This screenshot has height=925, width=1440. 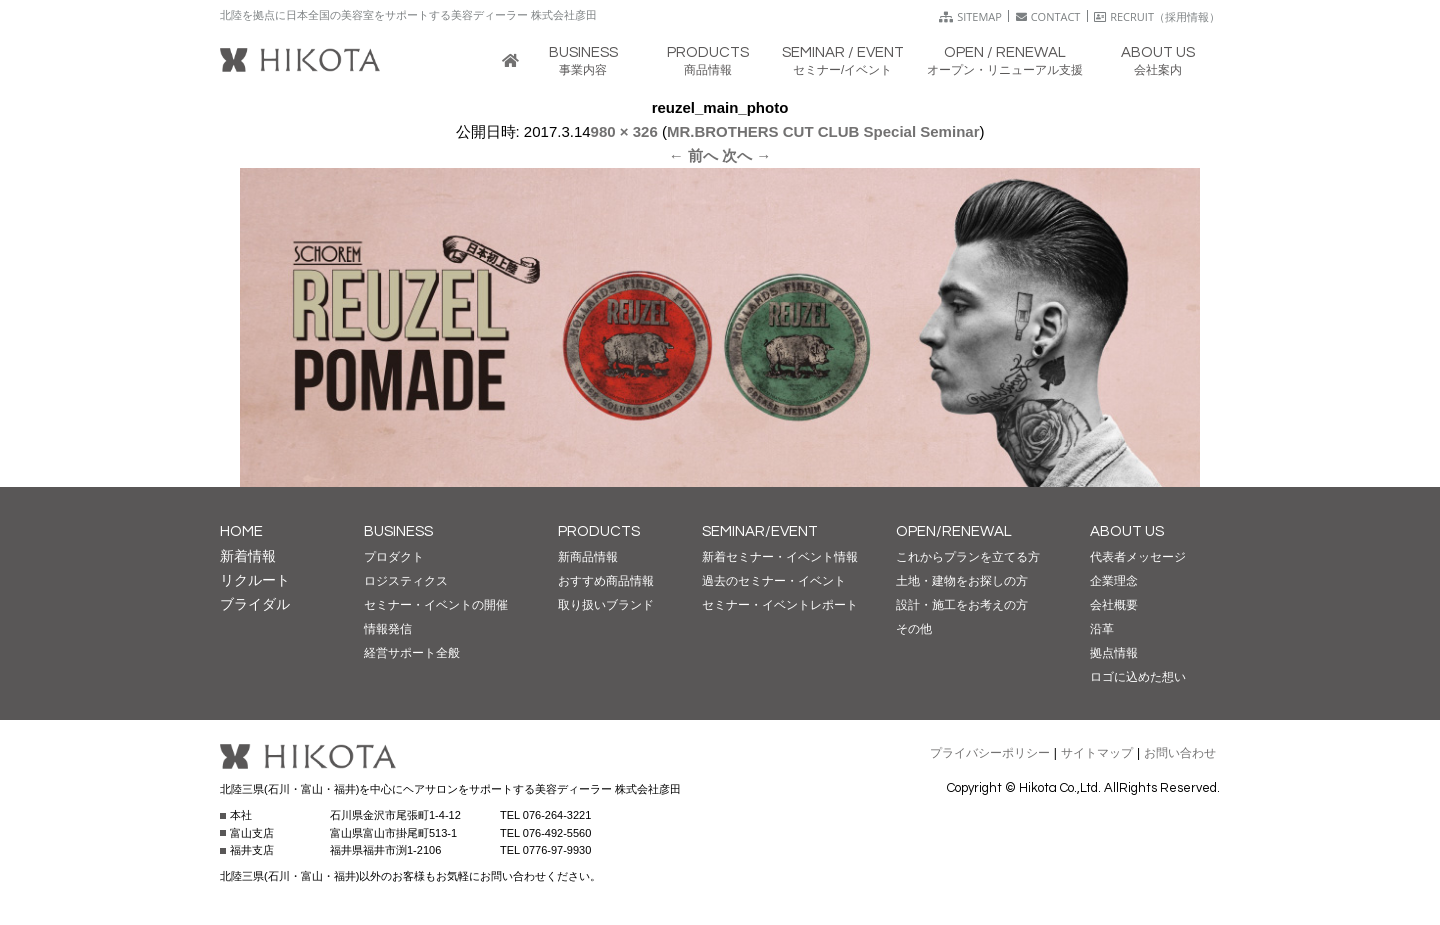 I want to click on 新着情報, so click(x=248, y=556).